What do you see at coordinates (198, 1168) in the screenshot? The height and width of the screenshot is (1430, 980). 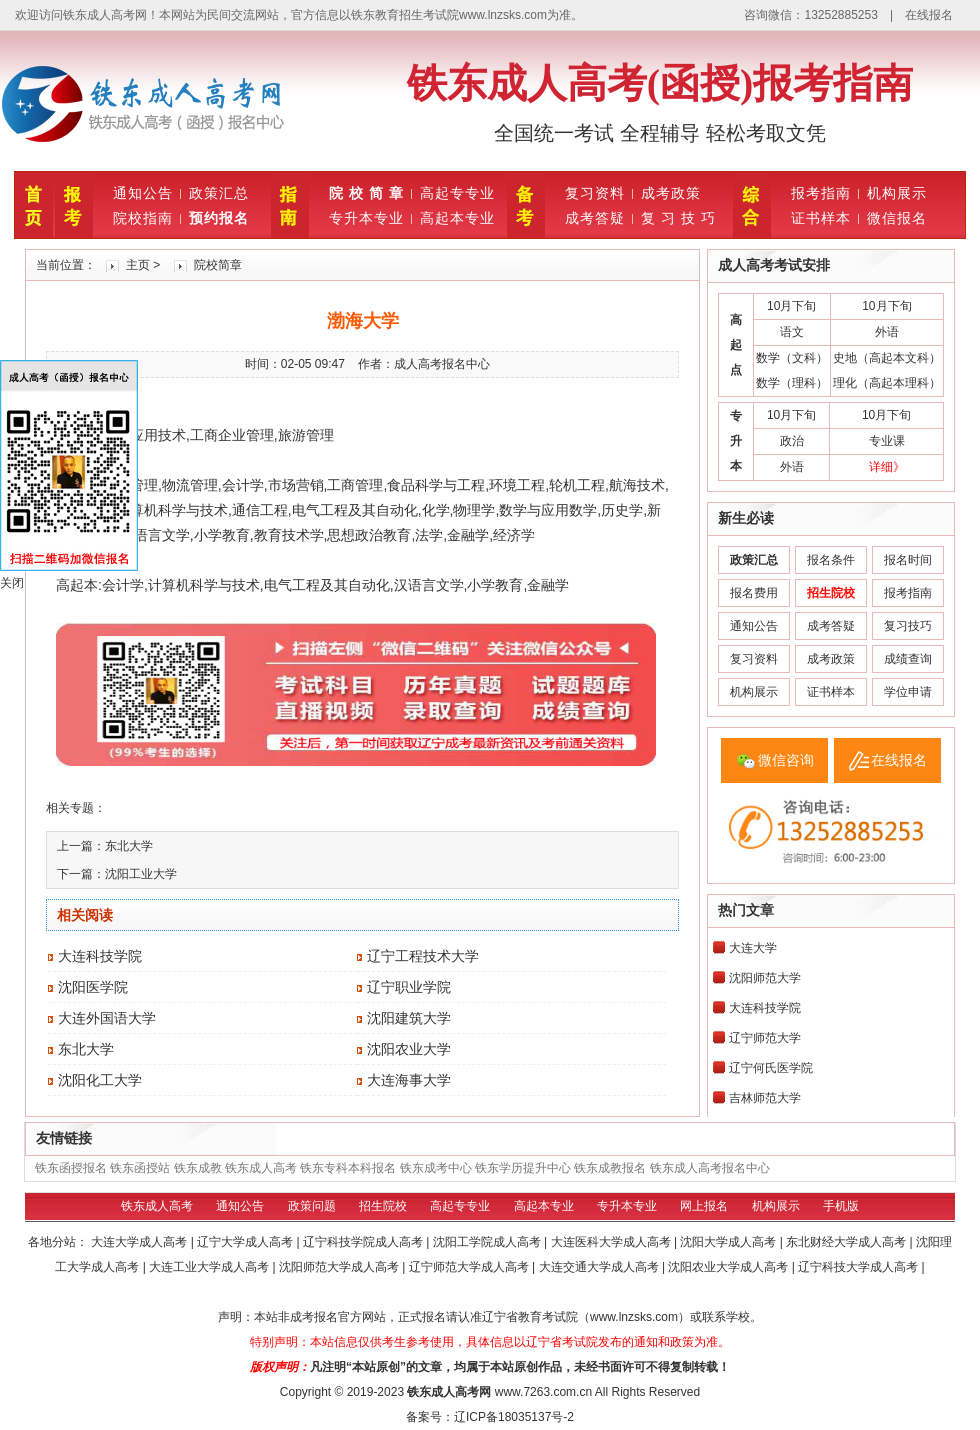 I see `铁东成教` at bounding box center [198, 1168].